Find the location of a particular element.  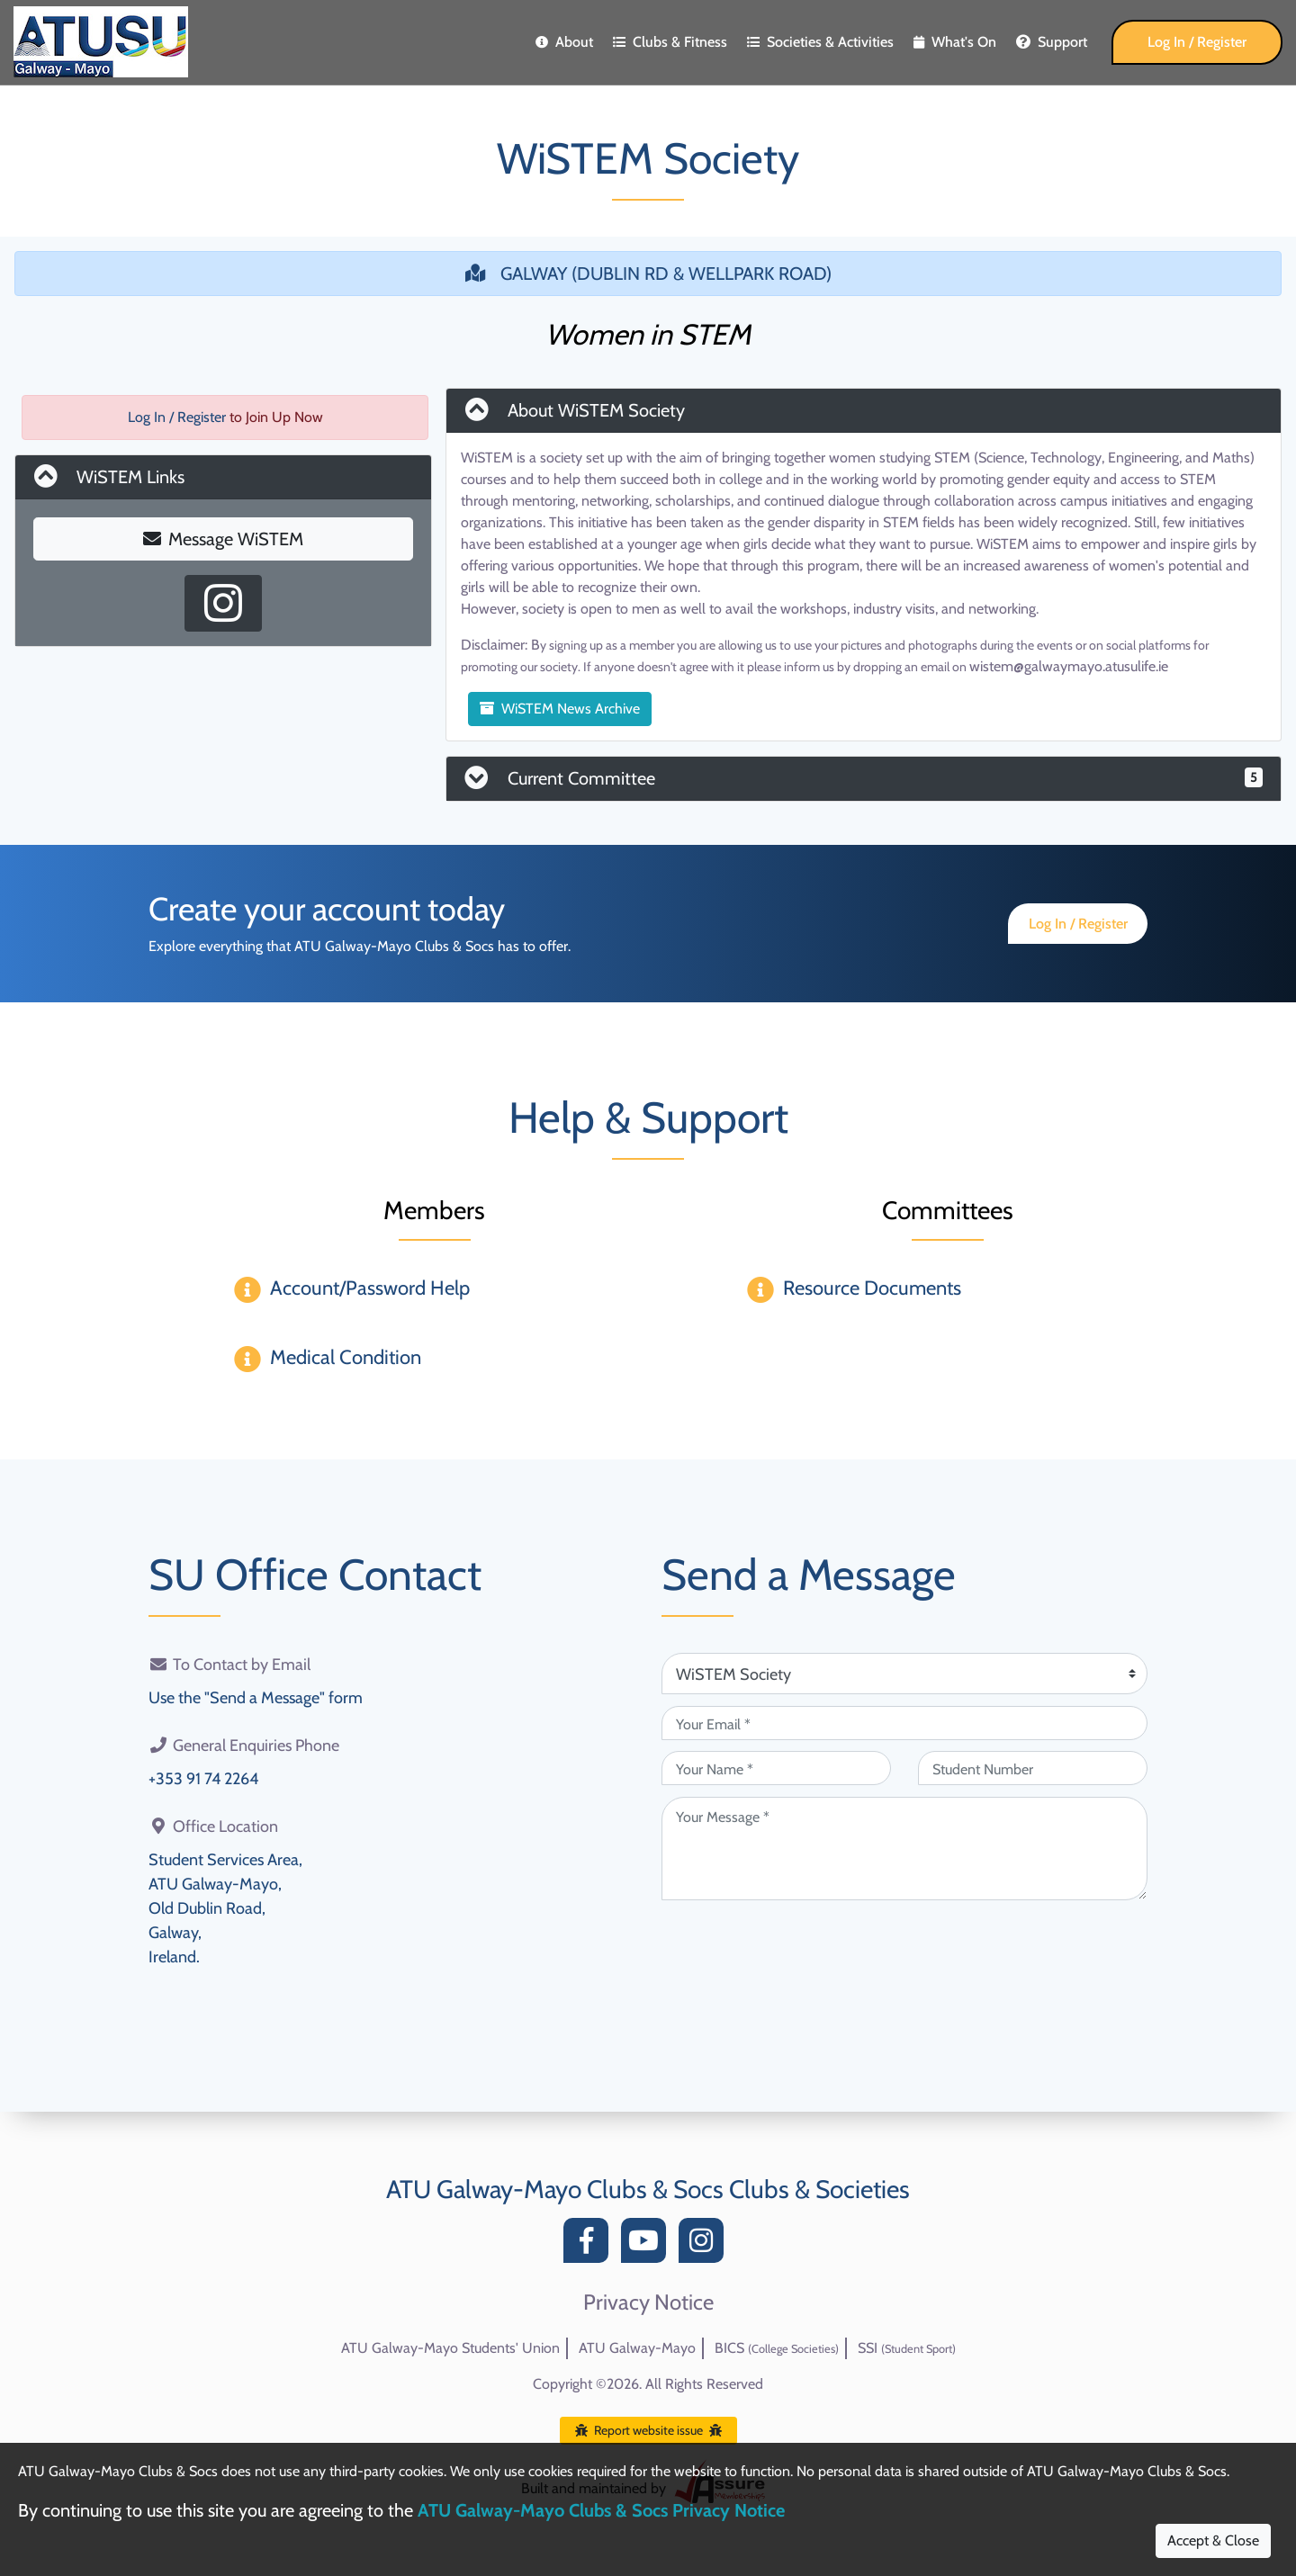

Resource Documents is located at coordinates (872, 1288).